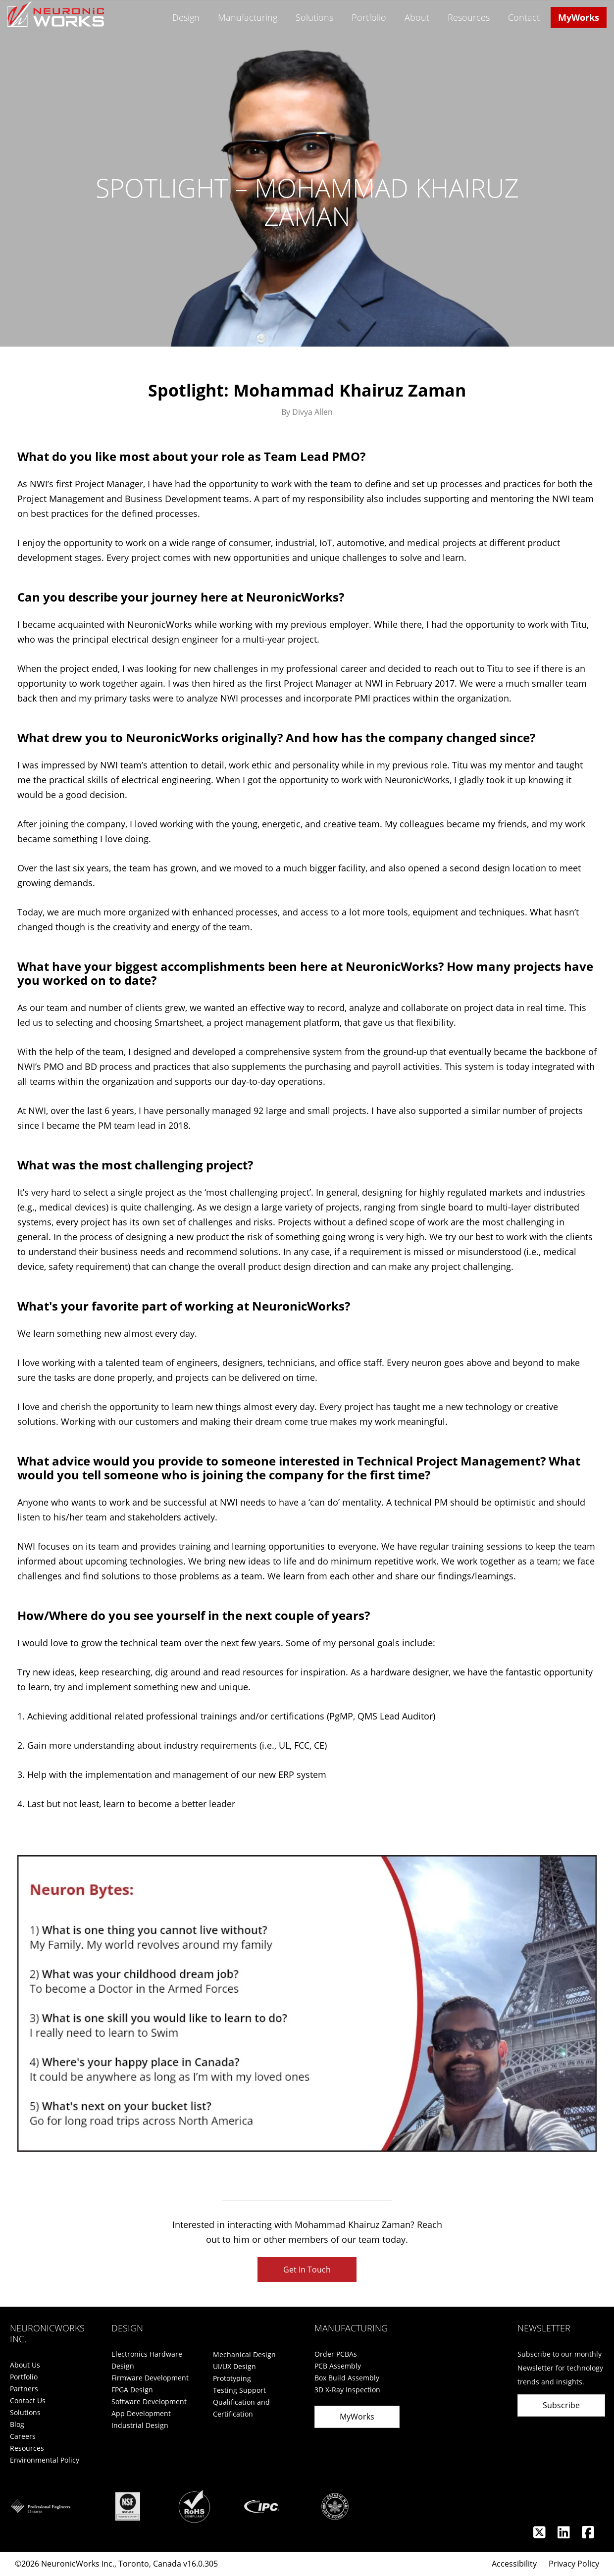 This screenshot has height=2576, width=614. Describe the element at coordinates (232, 2378) in the screenshot. I see `Prototyping` at that location.